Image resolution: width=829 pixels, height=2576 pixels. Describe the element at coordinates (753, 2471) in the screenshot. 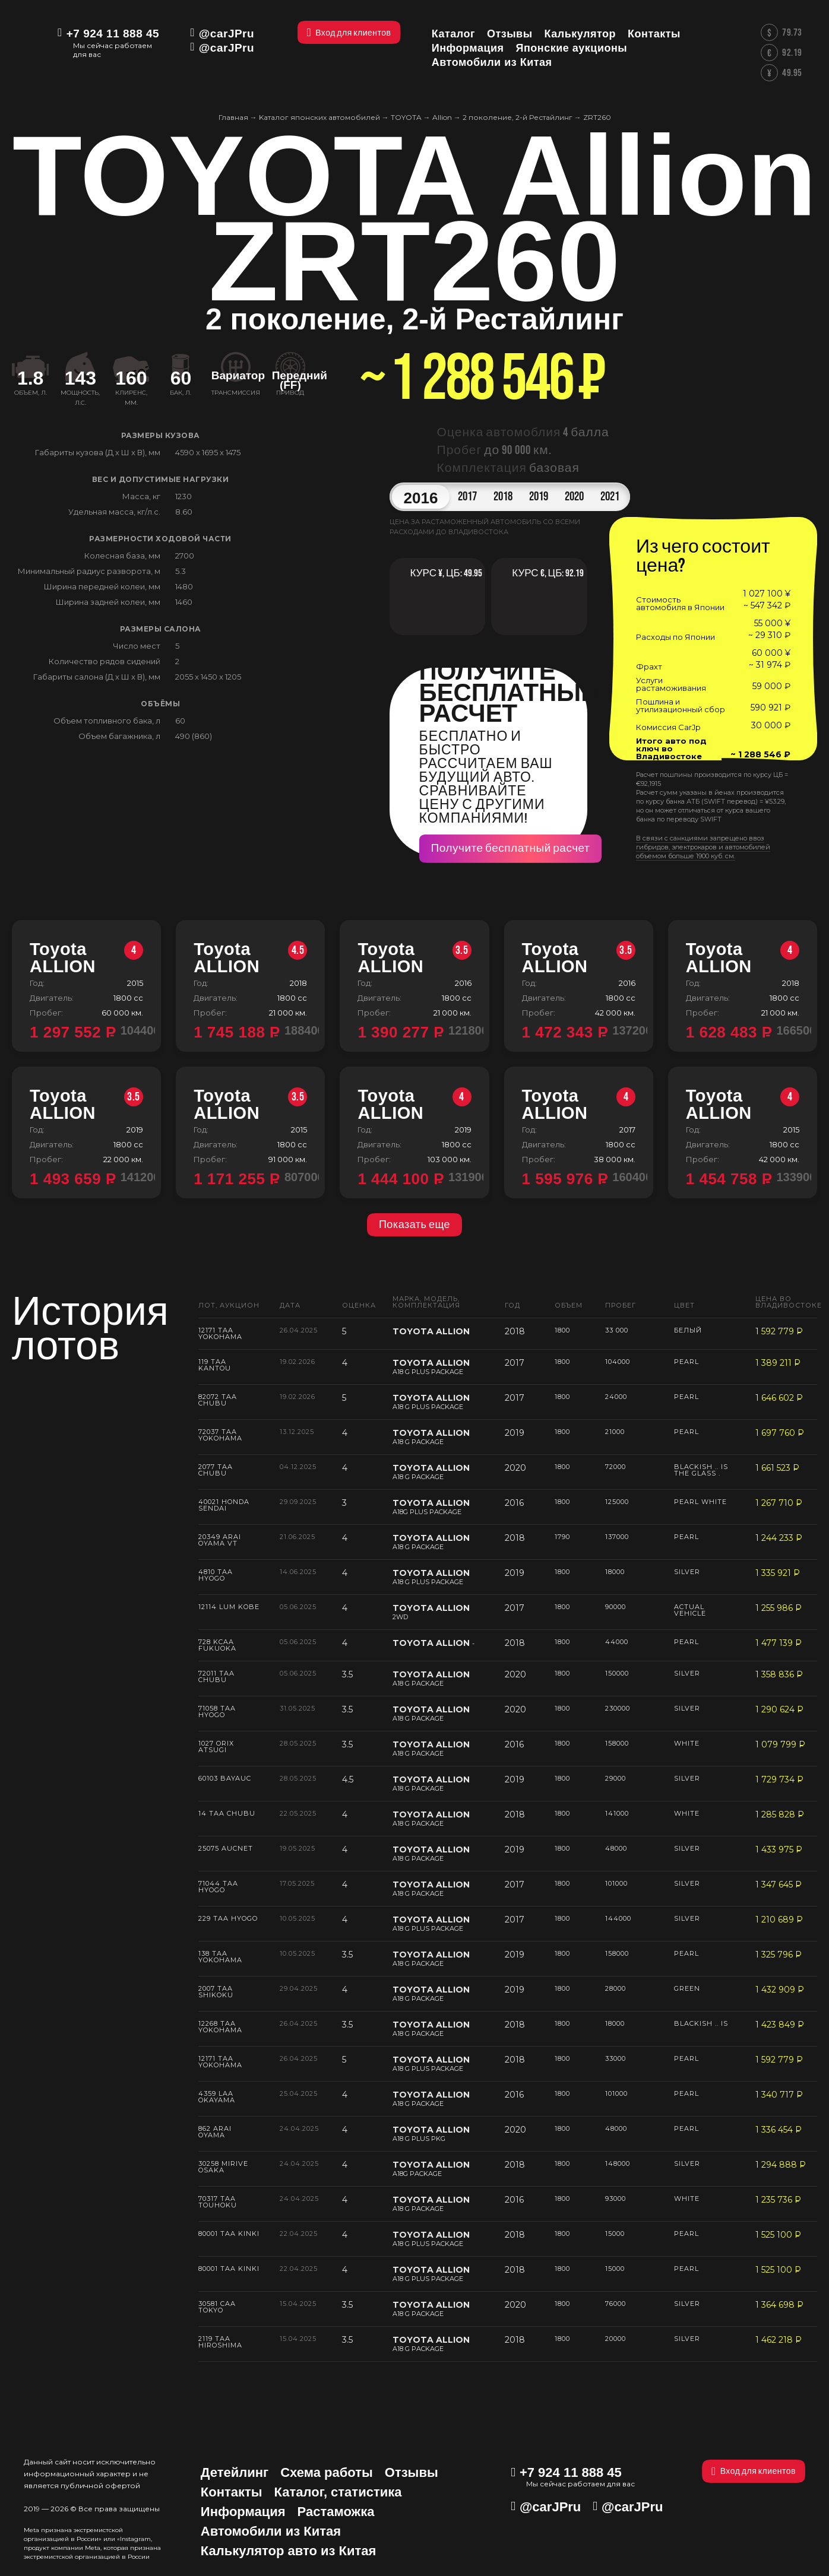

I see `Вход для клиентов` at that location.